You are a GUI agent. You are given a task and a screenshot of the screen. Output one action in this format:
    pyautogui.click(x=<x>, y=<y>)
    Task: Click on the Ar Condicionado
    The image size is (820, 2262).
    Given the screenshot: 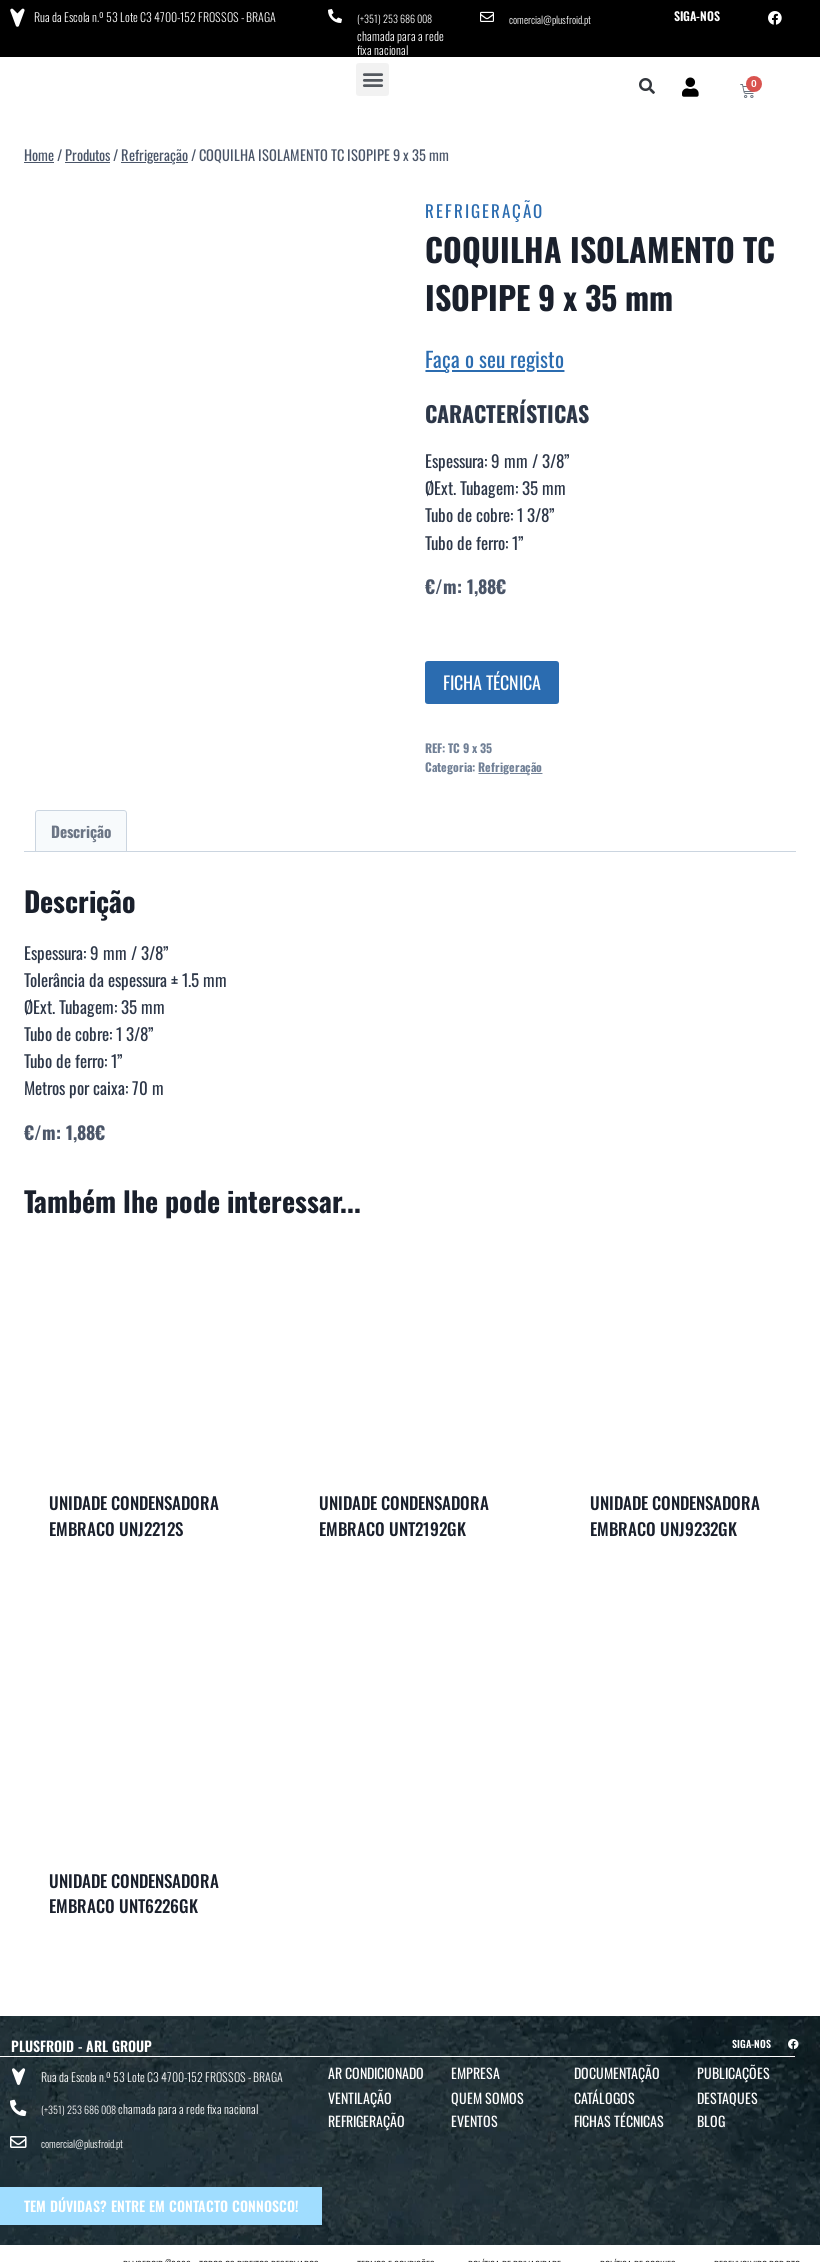 What is the action you would take?
    pyautogui.click(x=376, y=2066)
    